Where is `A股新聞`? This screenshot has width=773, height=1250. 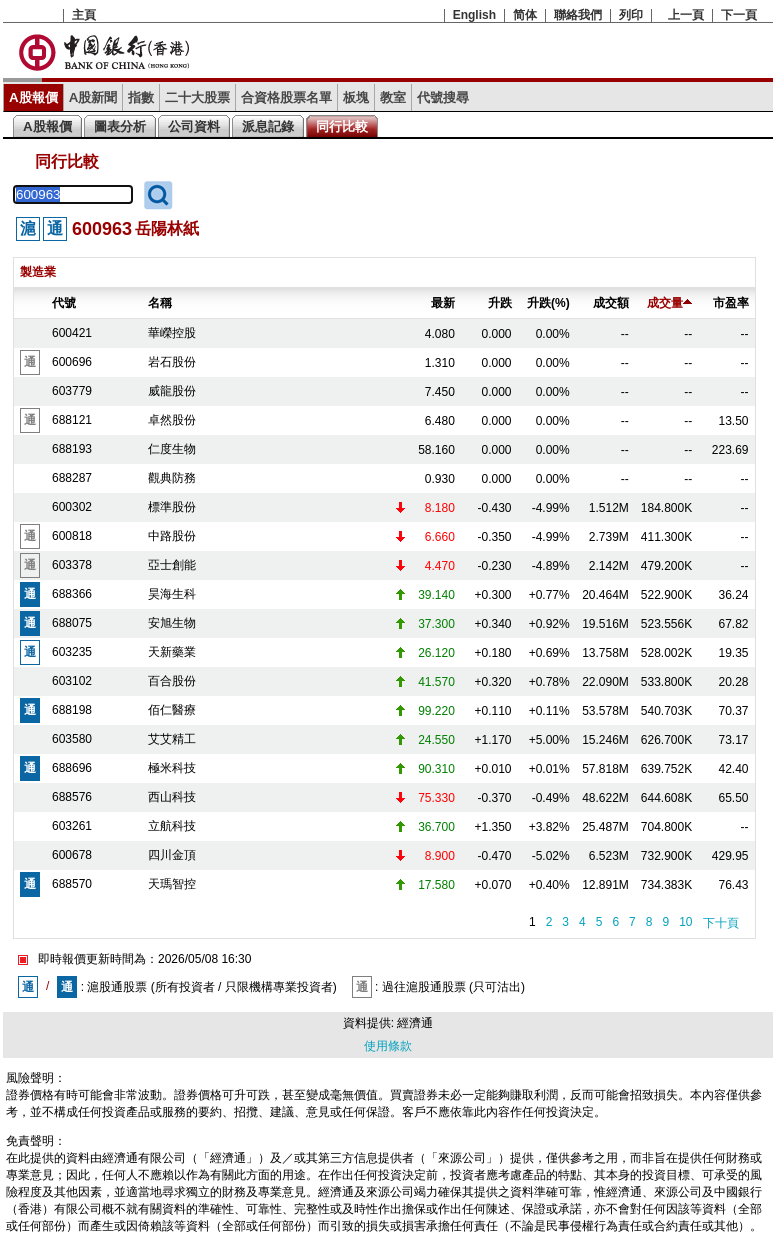
A股新聞 is located at coordinates (93, 97).